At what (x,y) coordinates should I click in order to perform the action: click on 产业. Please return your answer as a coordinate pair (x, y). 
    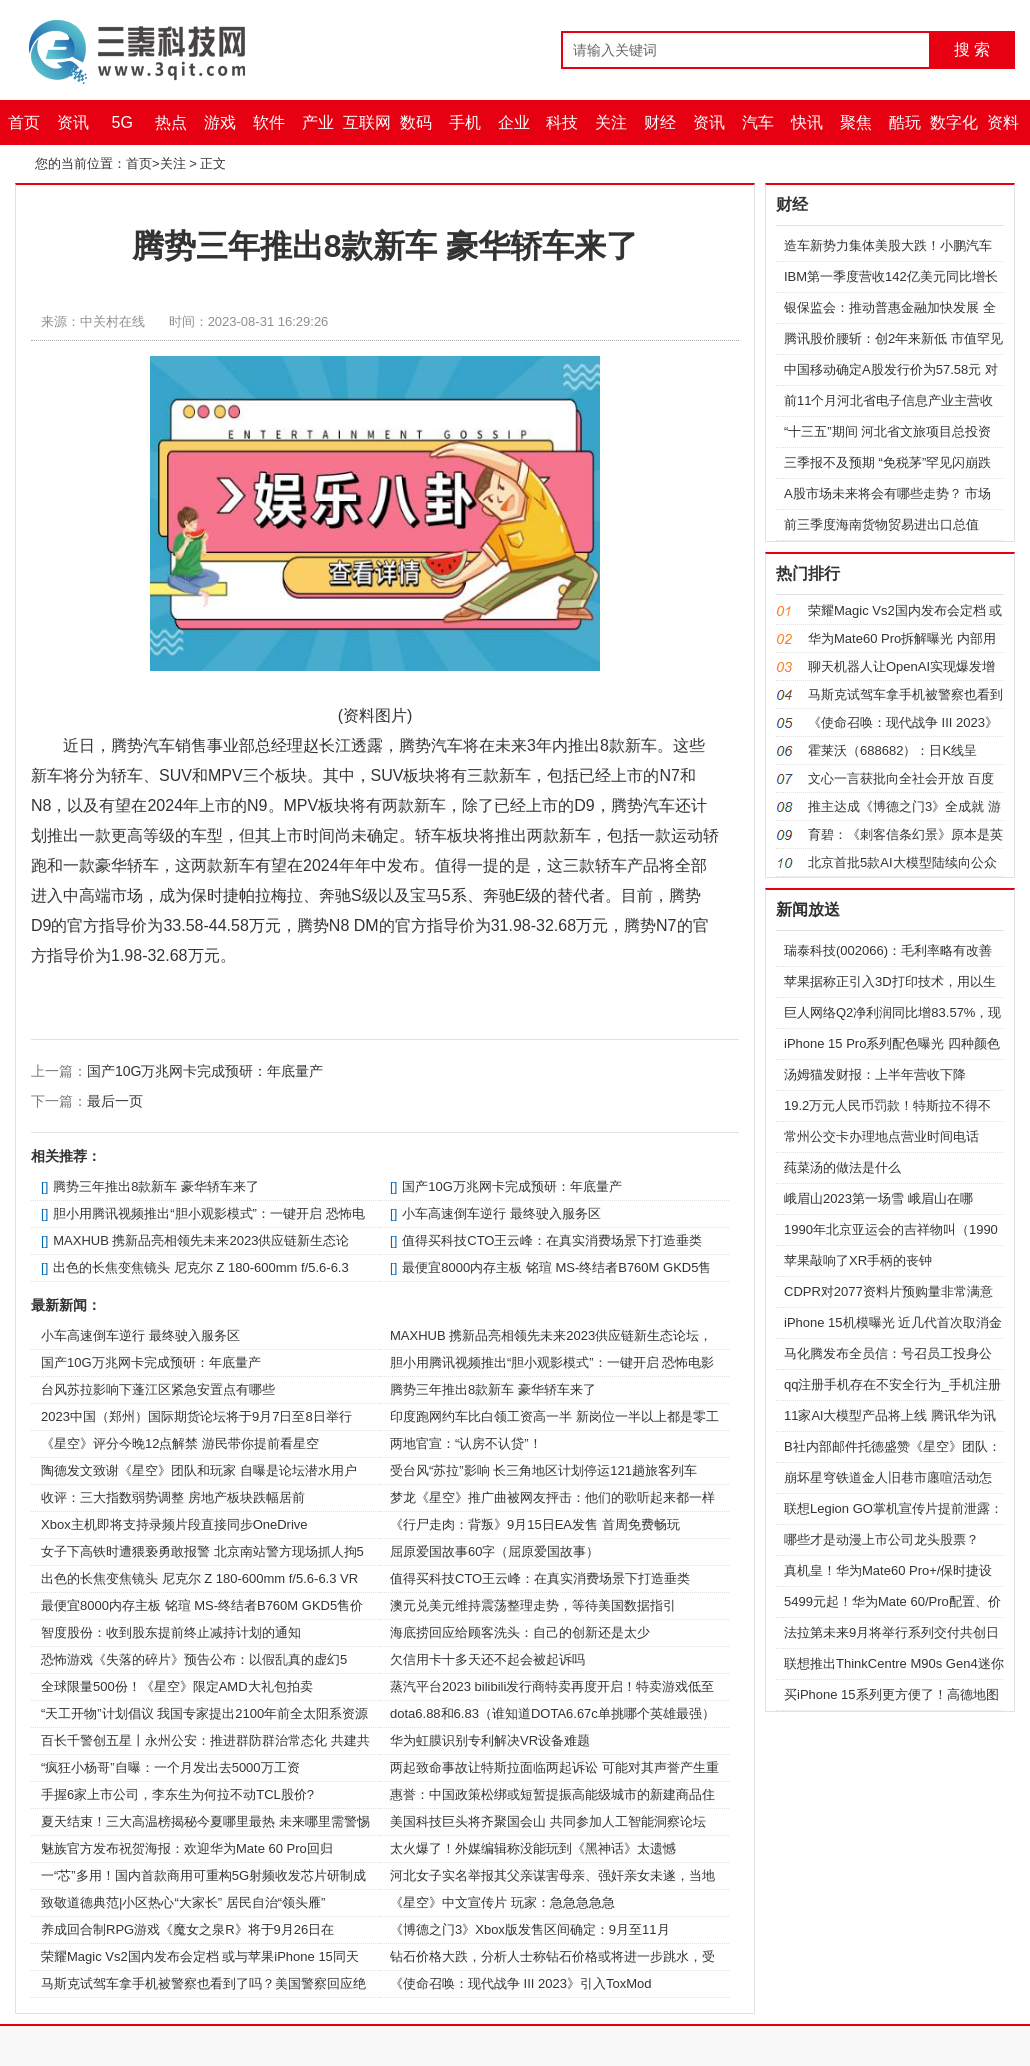
    Looking at the image, I should click on (318, 122).